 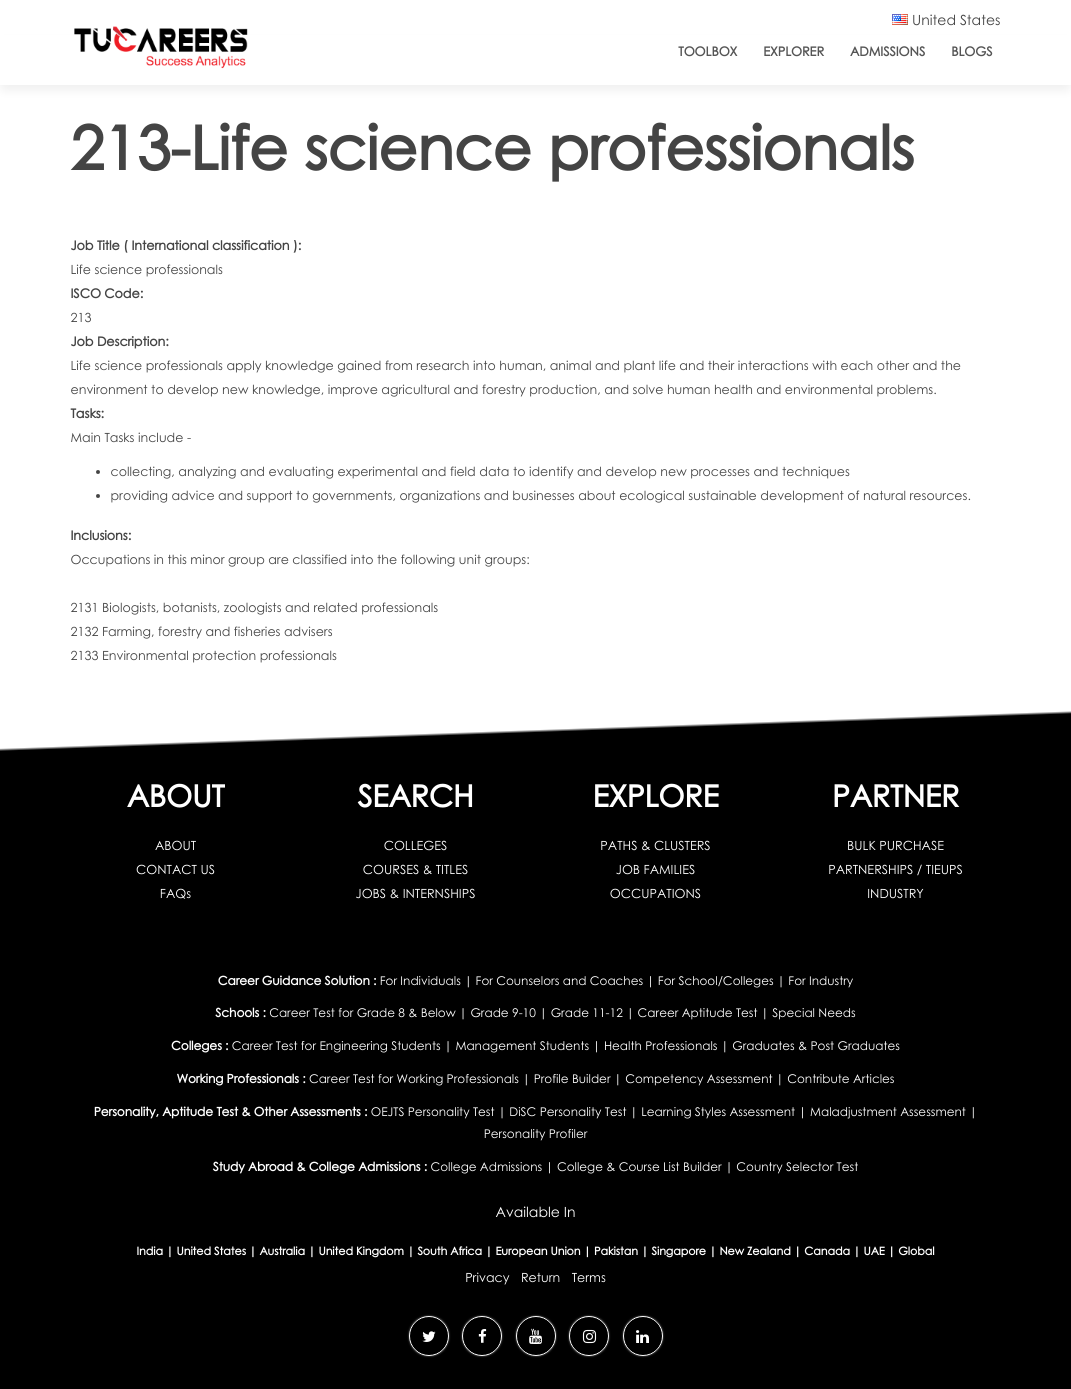 What do you see at coordinates (175, 869) in the screenshot?
I see `CONTACT US` at bounding box center [175, 869].